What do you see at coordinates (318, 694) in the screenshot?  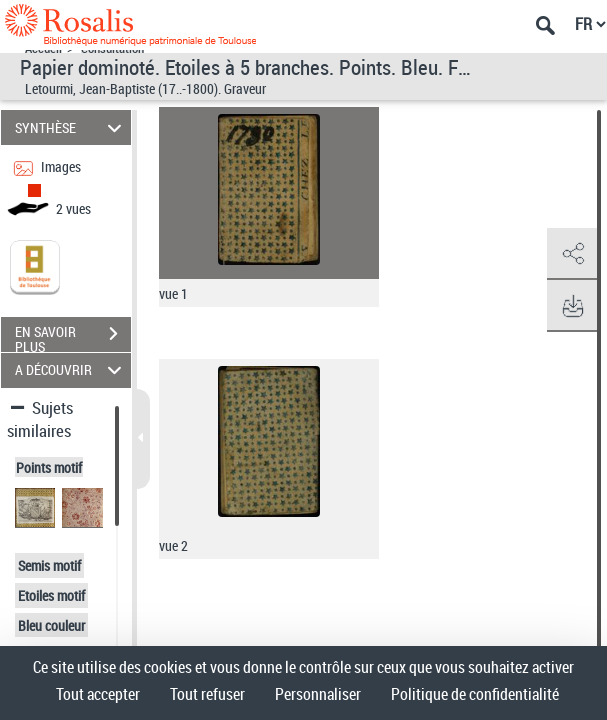 I see `Personnaliser [Personnaliser (fenêtre modale)]` at bounding box center [318, 694].